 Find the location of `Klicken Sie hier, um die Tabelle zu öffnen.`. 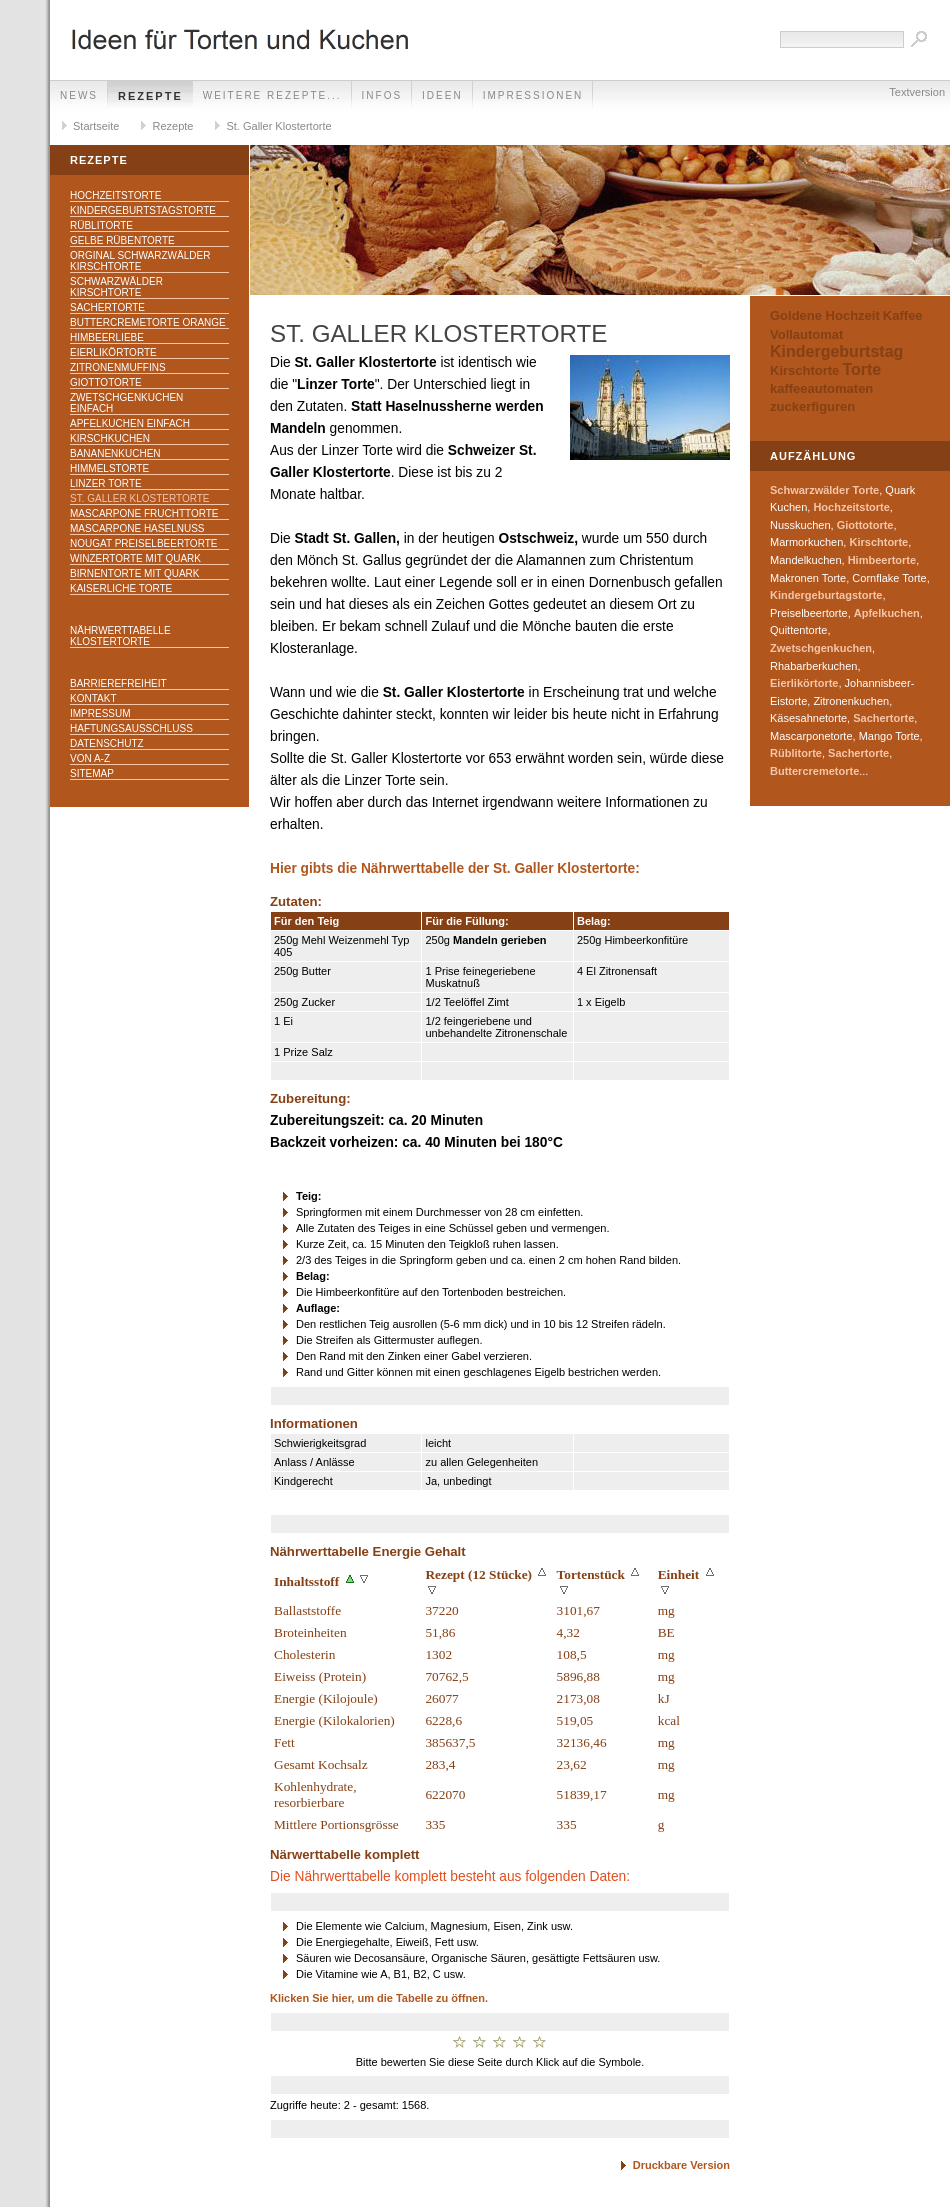

Klicken Sie hier, um die Tabelle zu öffnen. is located at coordinates (379, 1998).